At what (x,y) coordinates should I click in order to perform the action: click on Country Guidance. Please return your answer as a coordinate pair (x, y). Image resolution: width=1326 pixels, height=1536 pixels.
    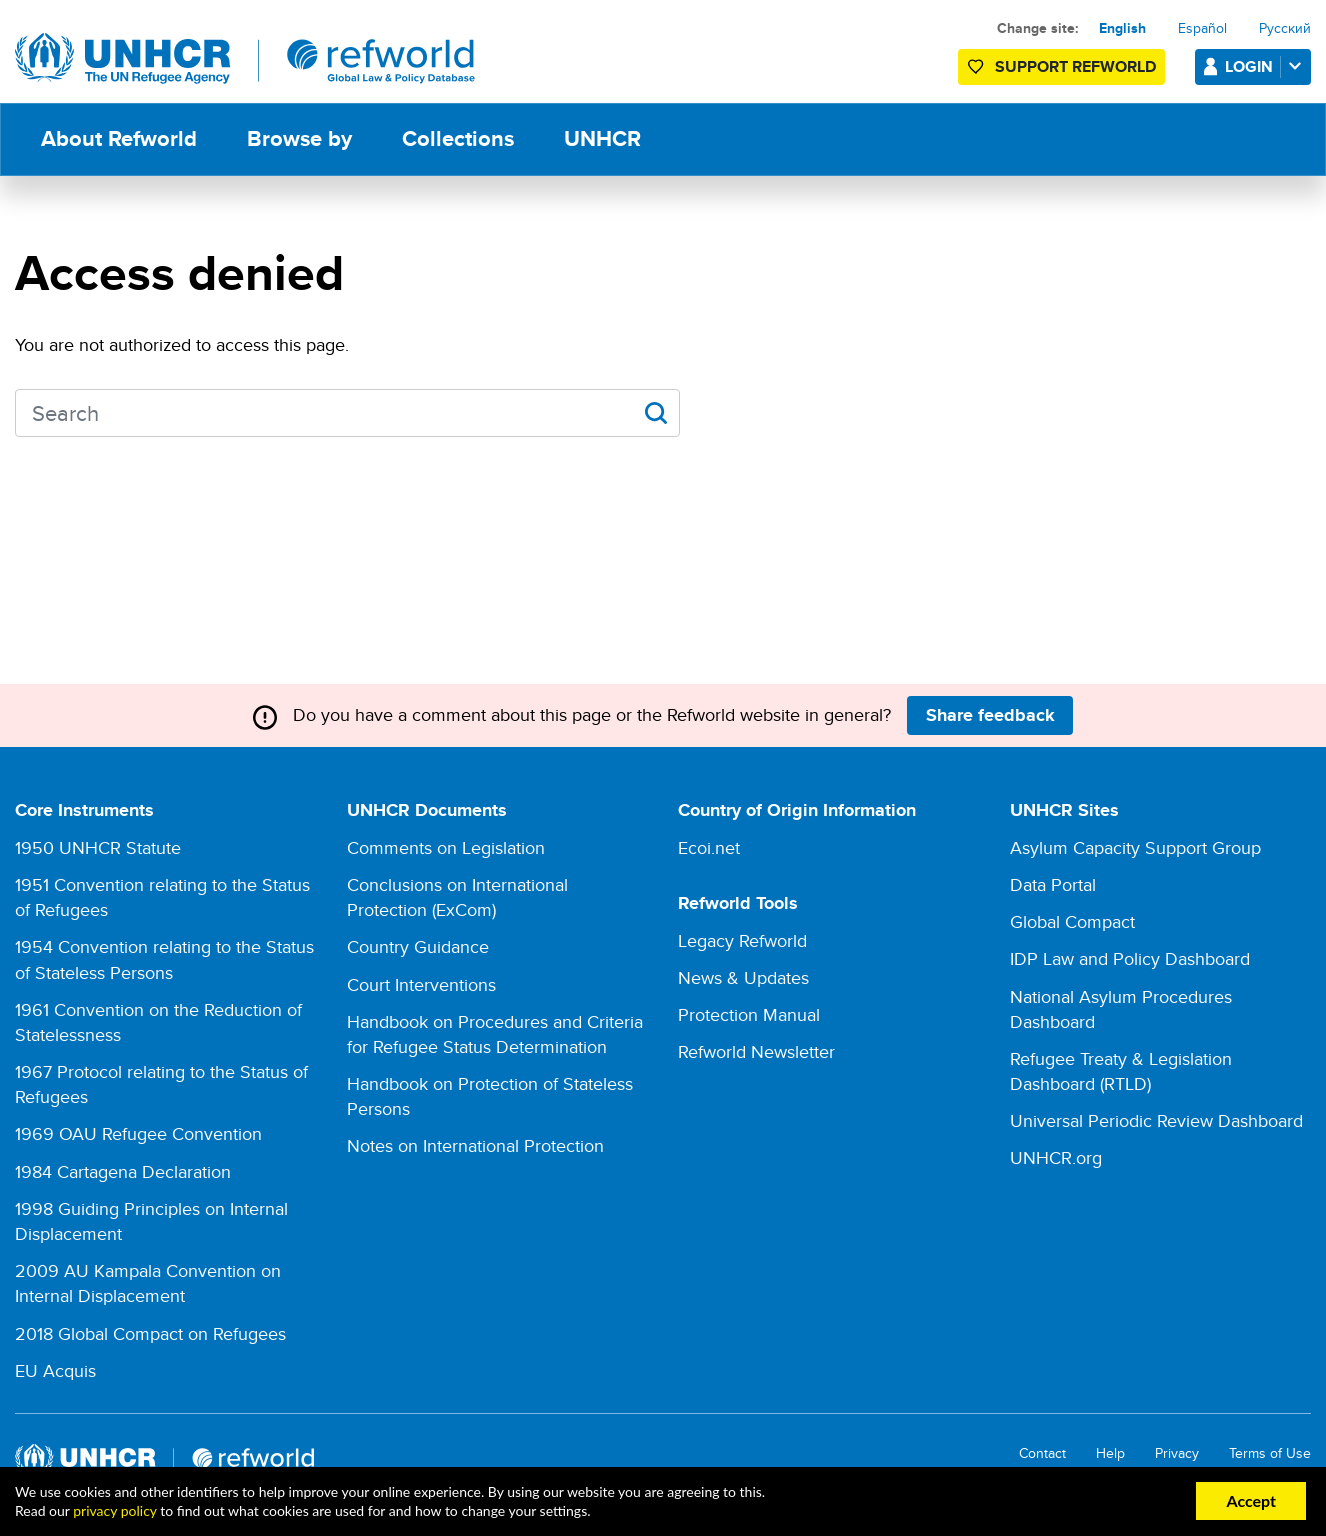
    Looking at the image, I should click on (418, 946).